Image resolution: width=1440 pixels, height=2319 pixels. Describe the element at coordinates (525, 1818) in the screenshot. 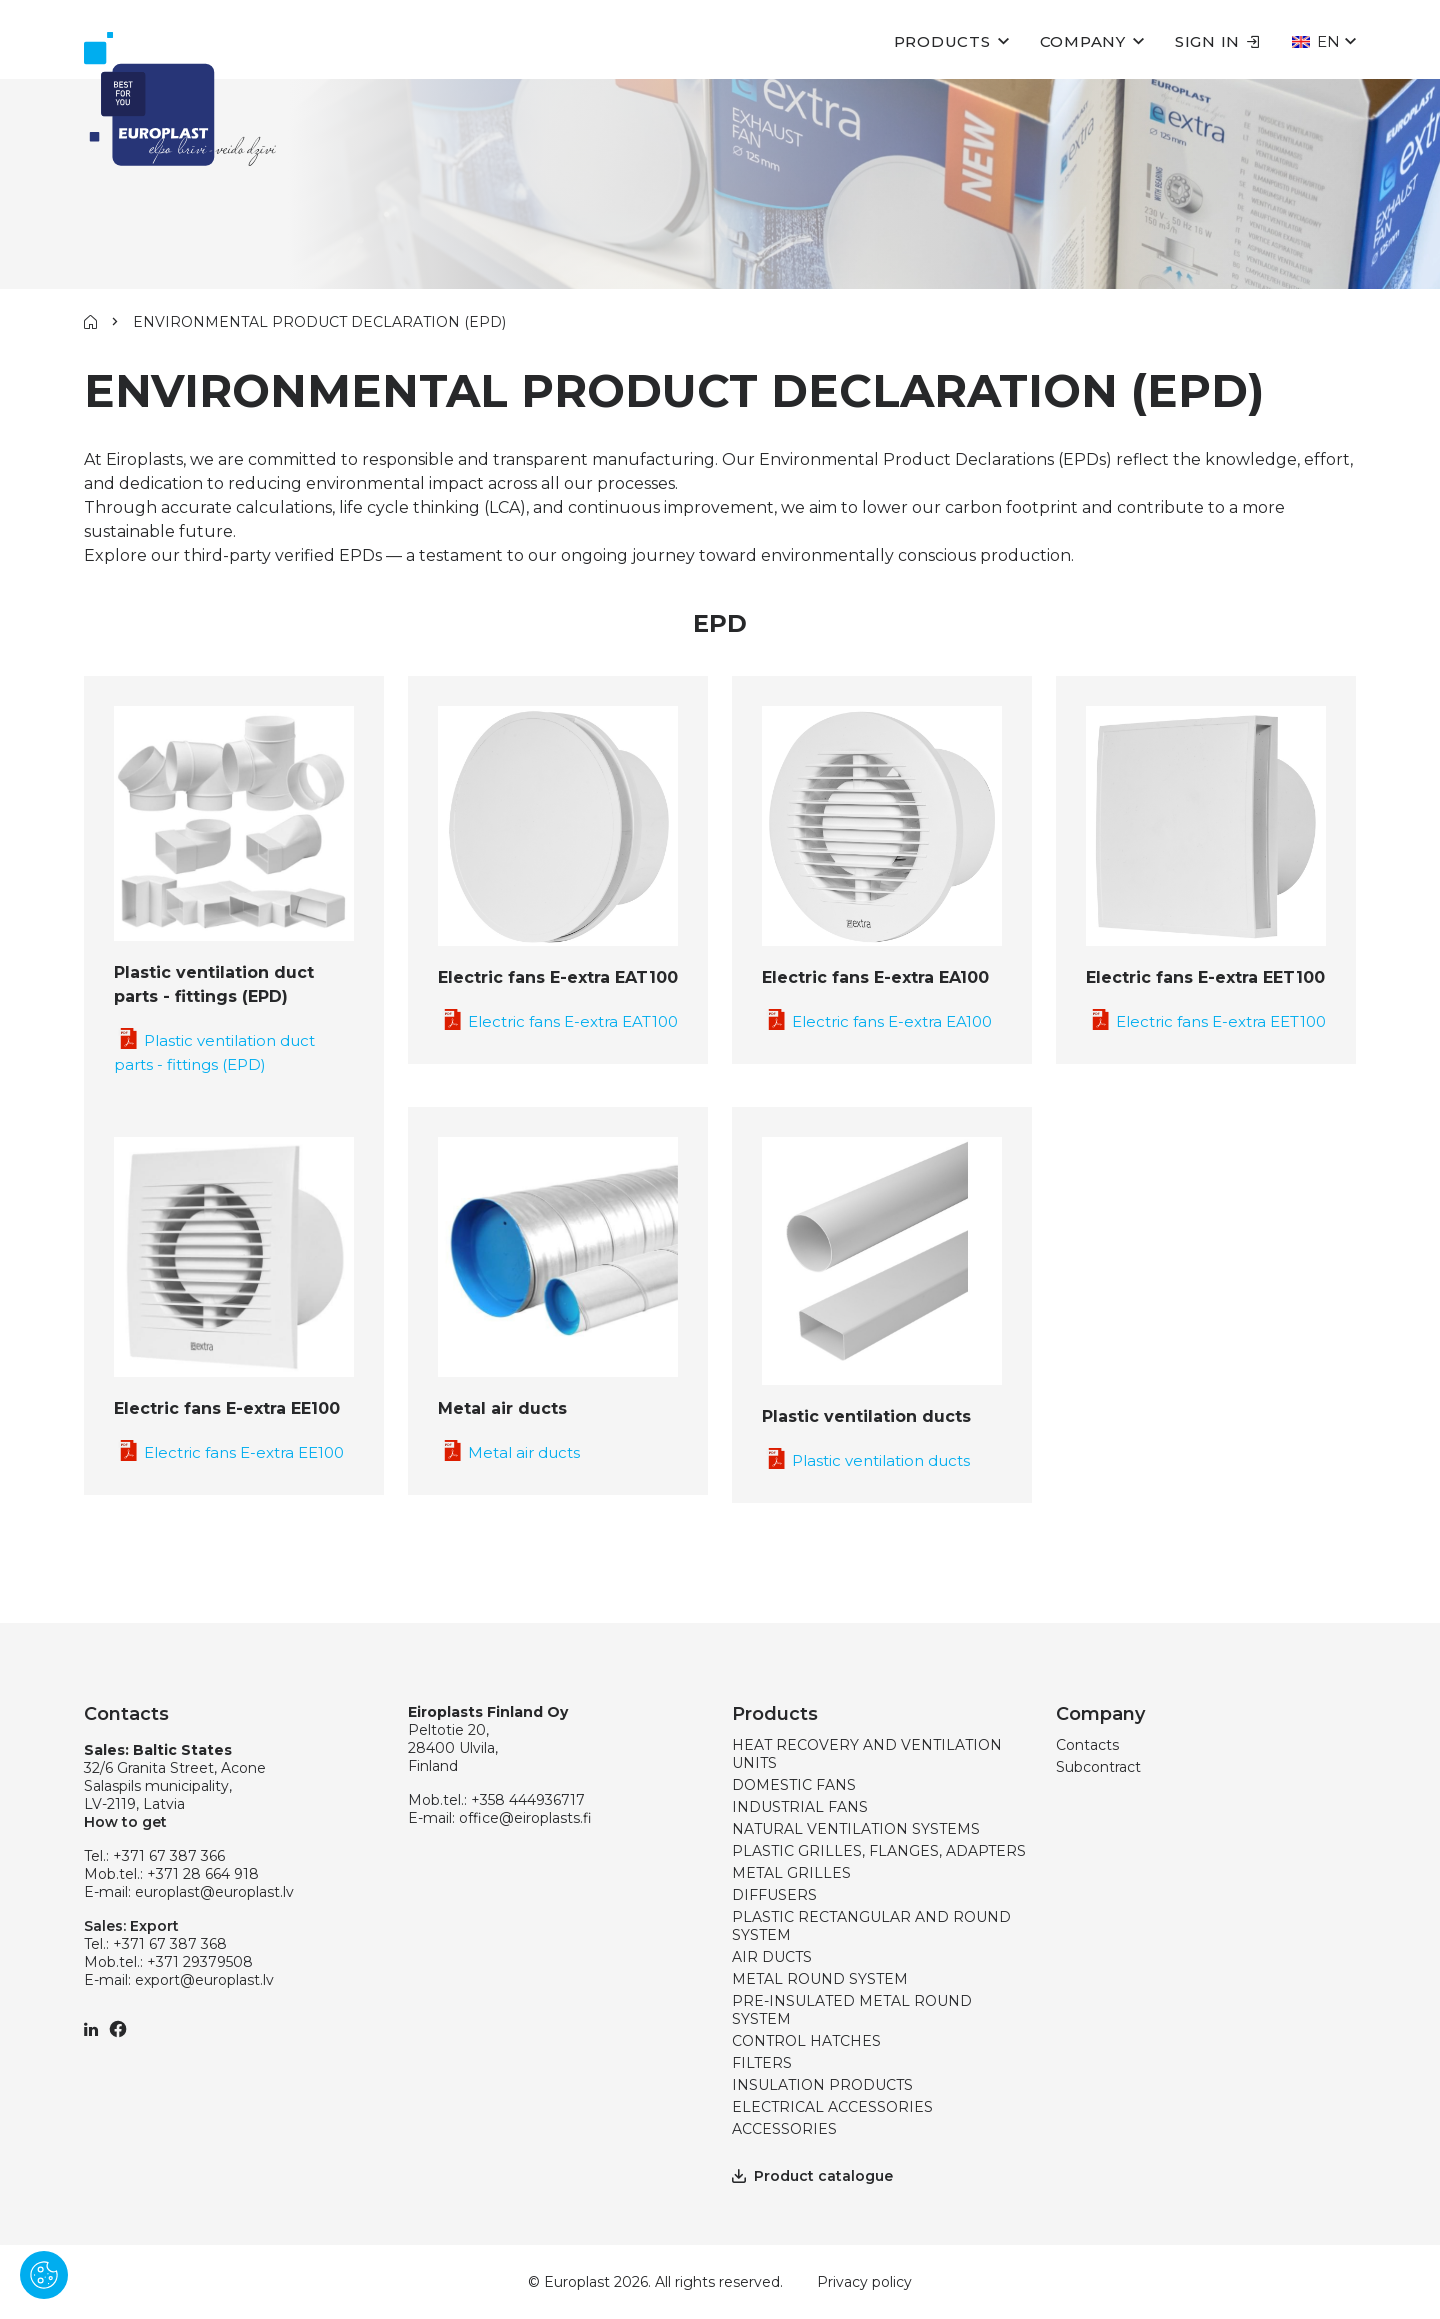

I see `office@eiroplasts.fi` at that location.